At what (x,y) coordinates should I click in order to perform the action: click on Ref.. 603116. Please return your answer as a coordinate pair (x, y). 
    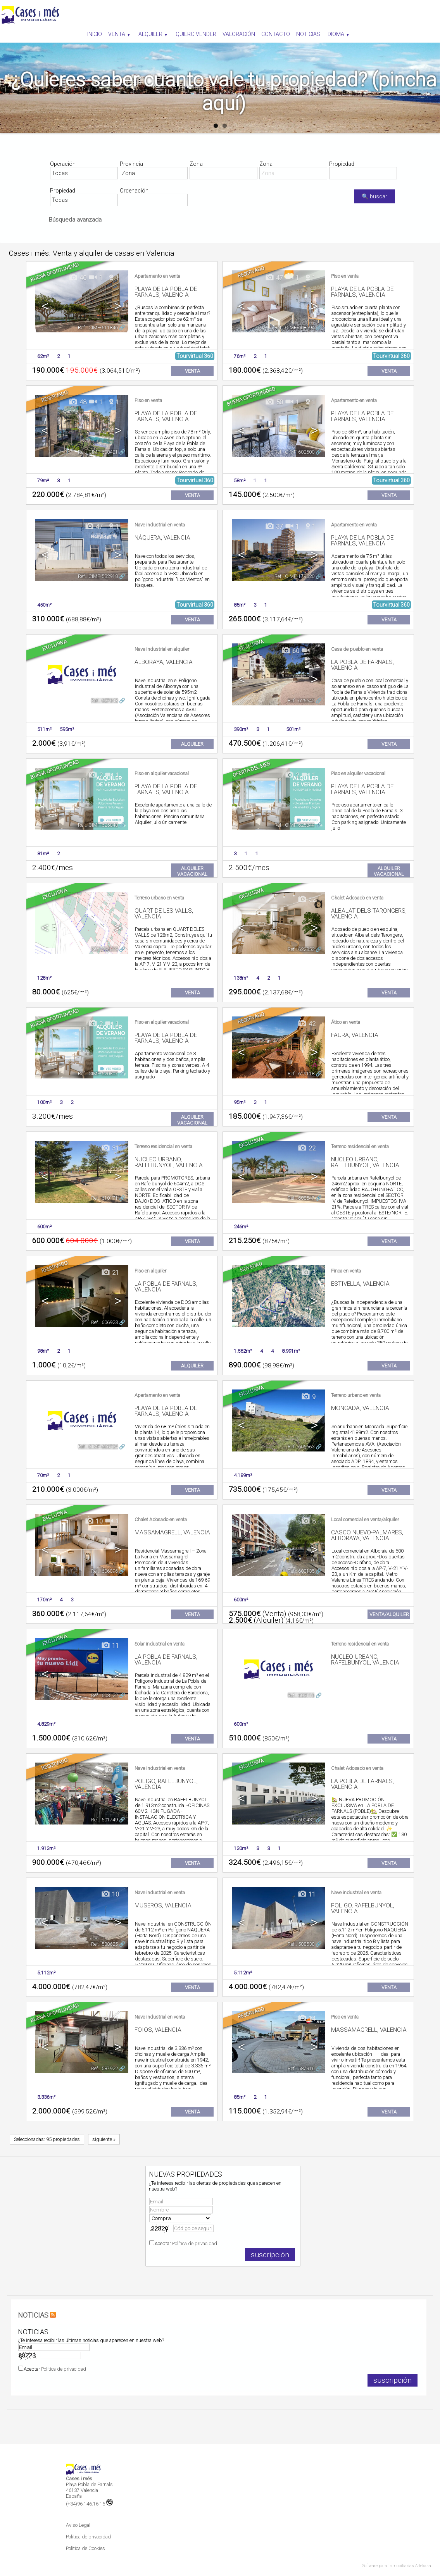
    Looking at the image, I should click on (301, 1695).